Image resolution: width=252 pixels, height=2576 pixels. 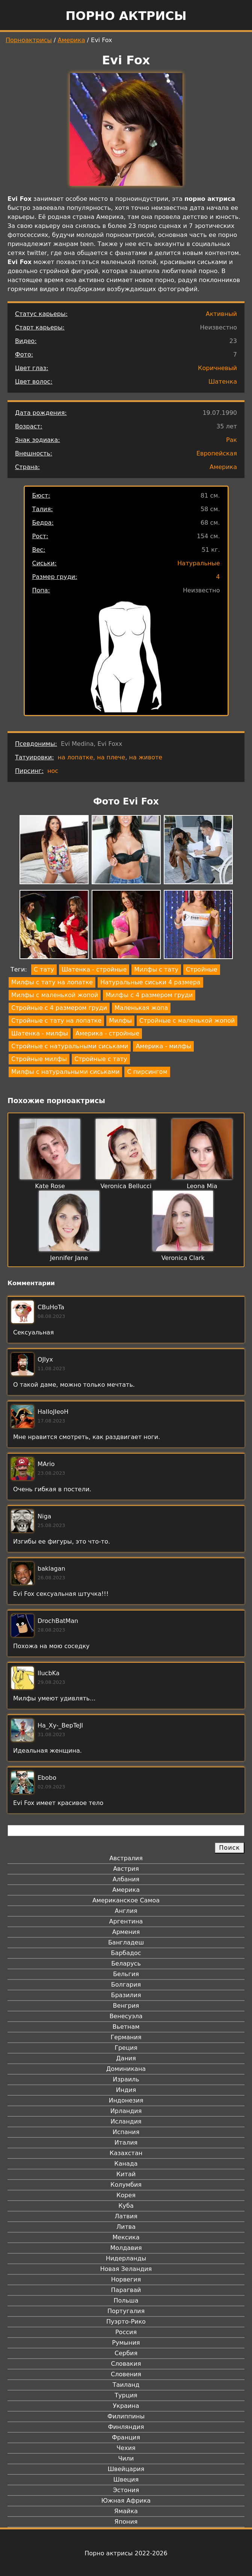 What do you see at coordinates (59, 1007) in the screenshot?
I see `Стройные с 4 размером груди` at bounding box center [59, 1007].